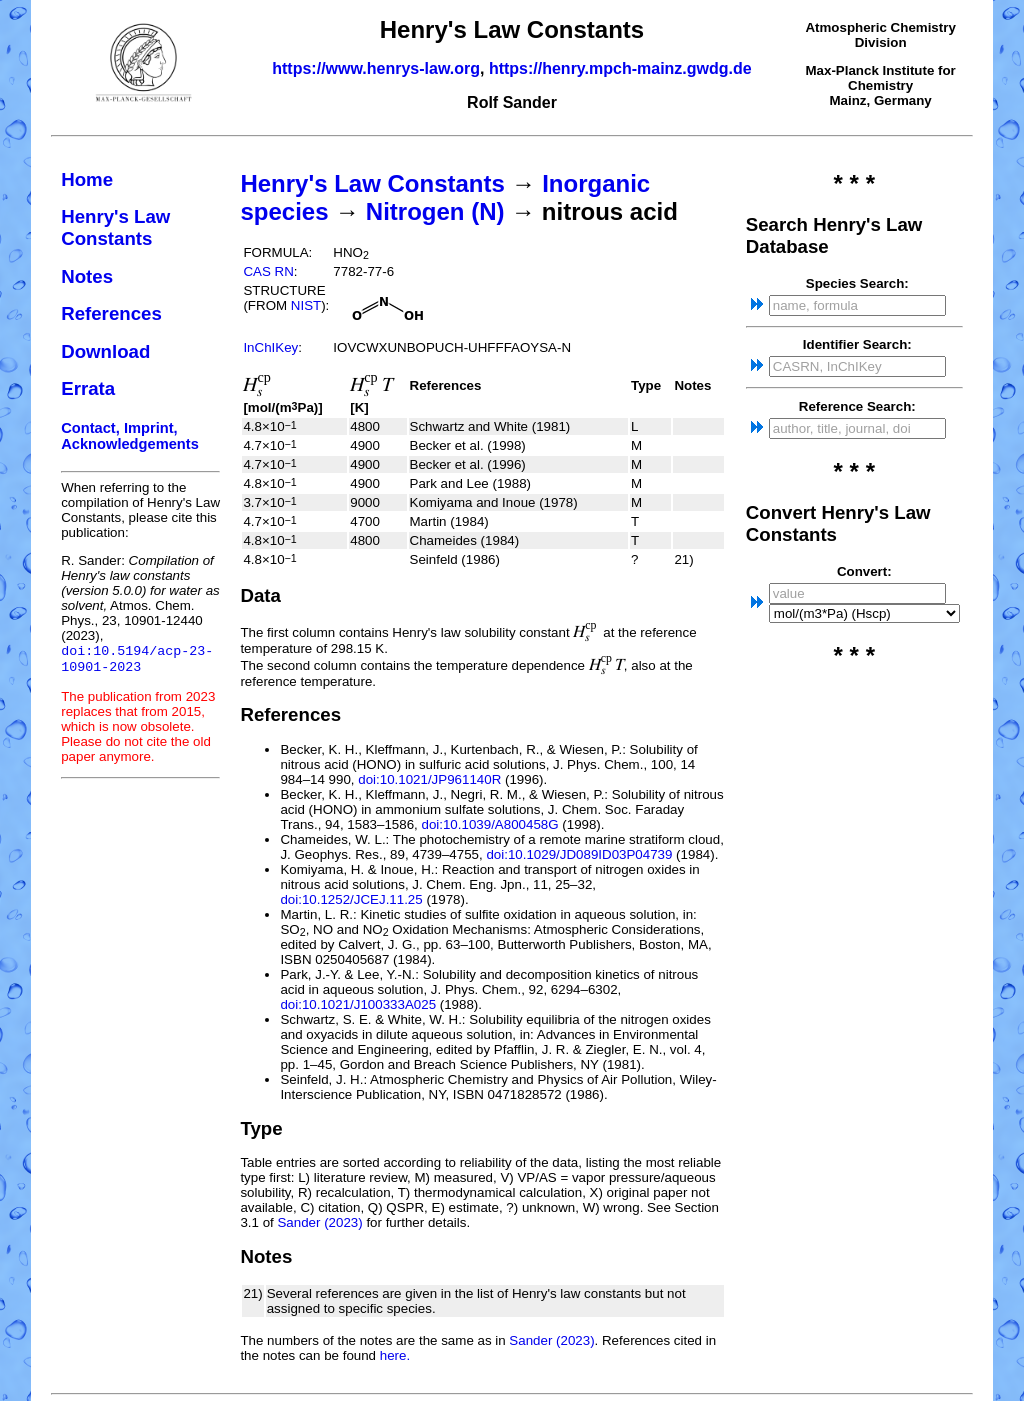 Image resolution: width=1024 pixels, height=1401 pixels. What do you see at coordinates (395, 1355) in the screenshot?
I see `here.` at bounding box center [395, 1355].